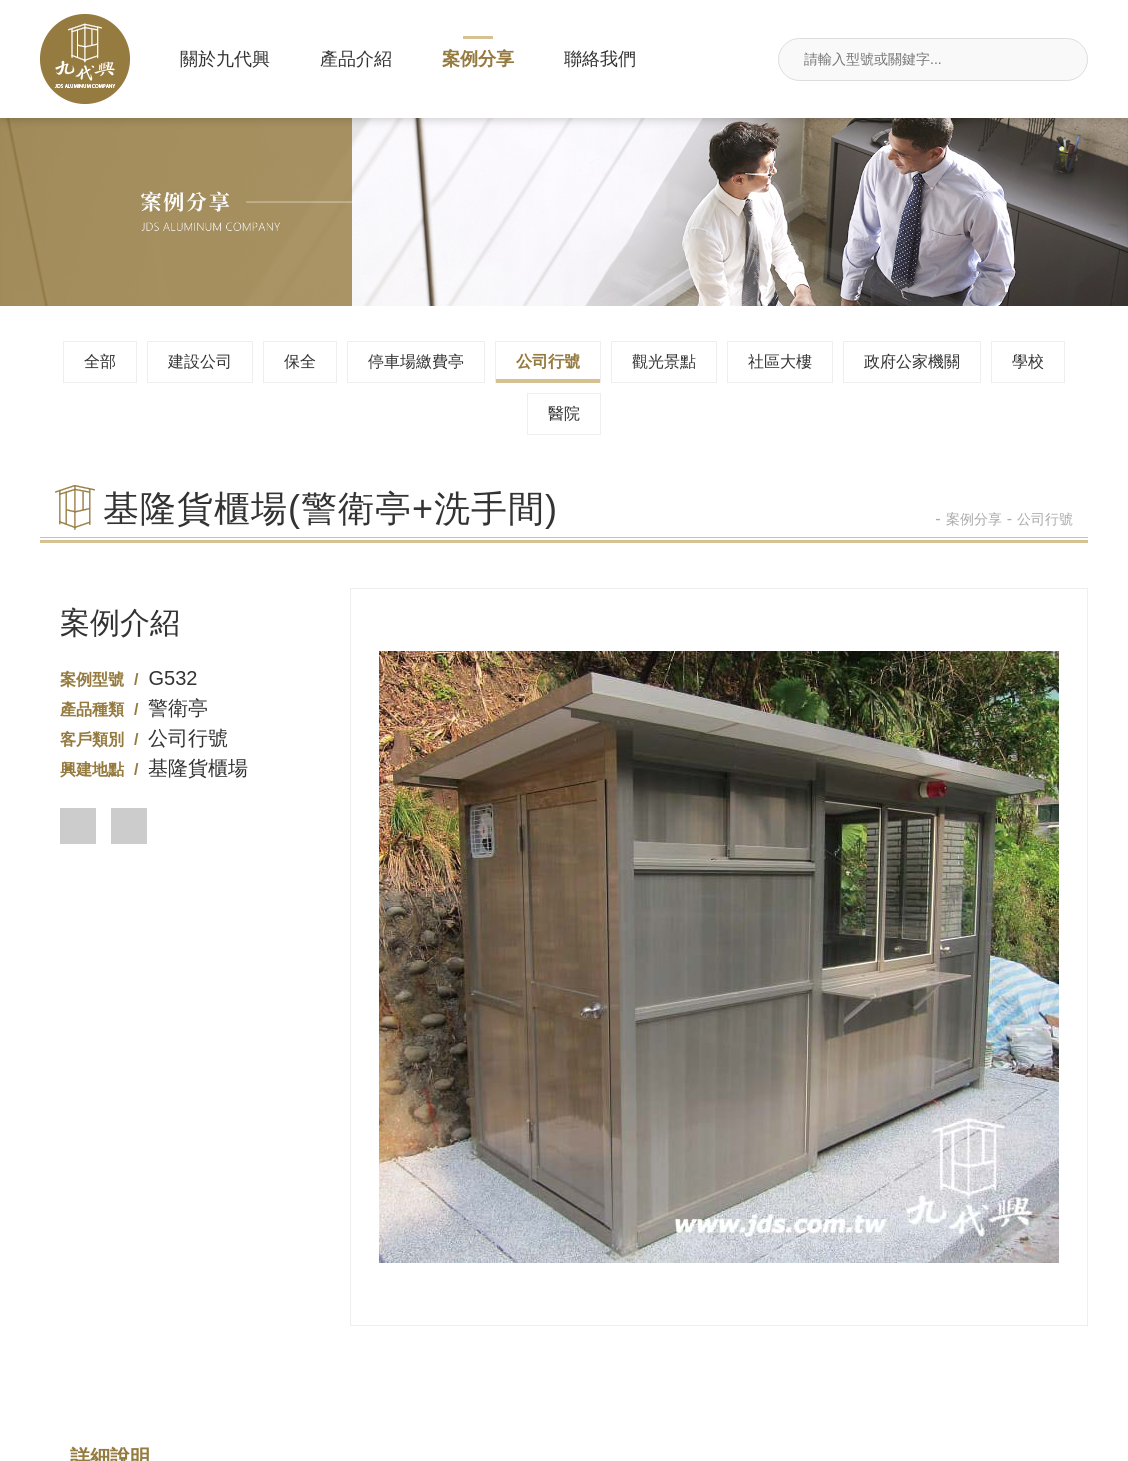  What do you see at coordinates (200, 361) in the screenshot?
I see `建設公司` at bounding box center [200, 361].